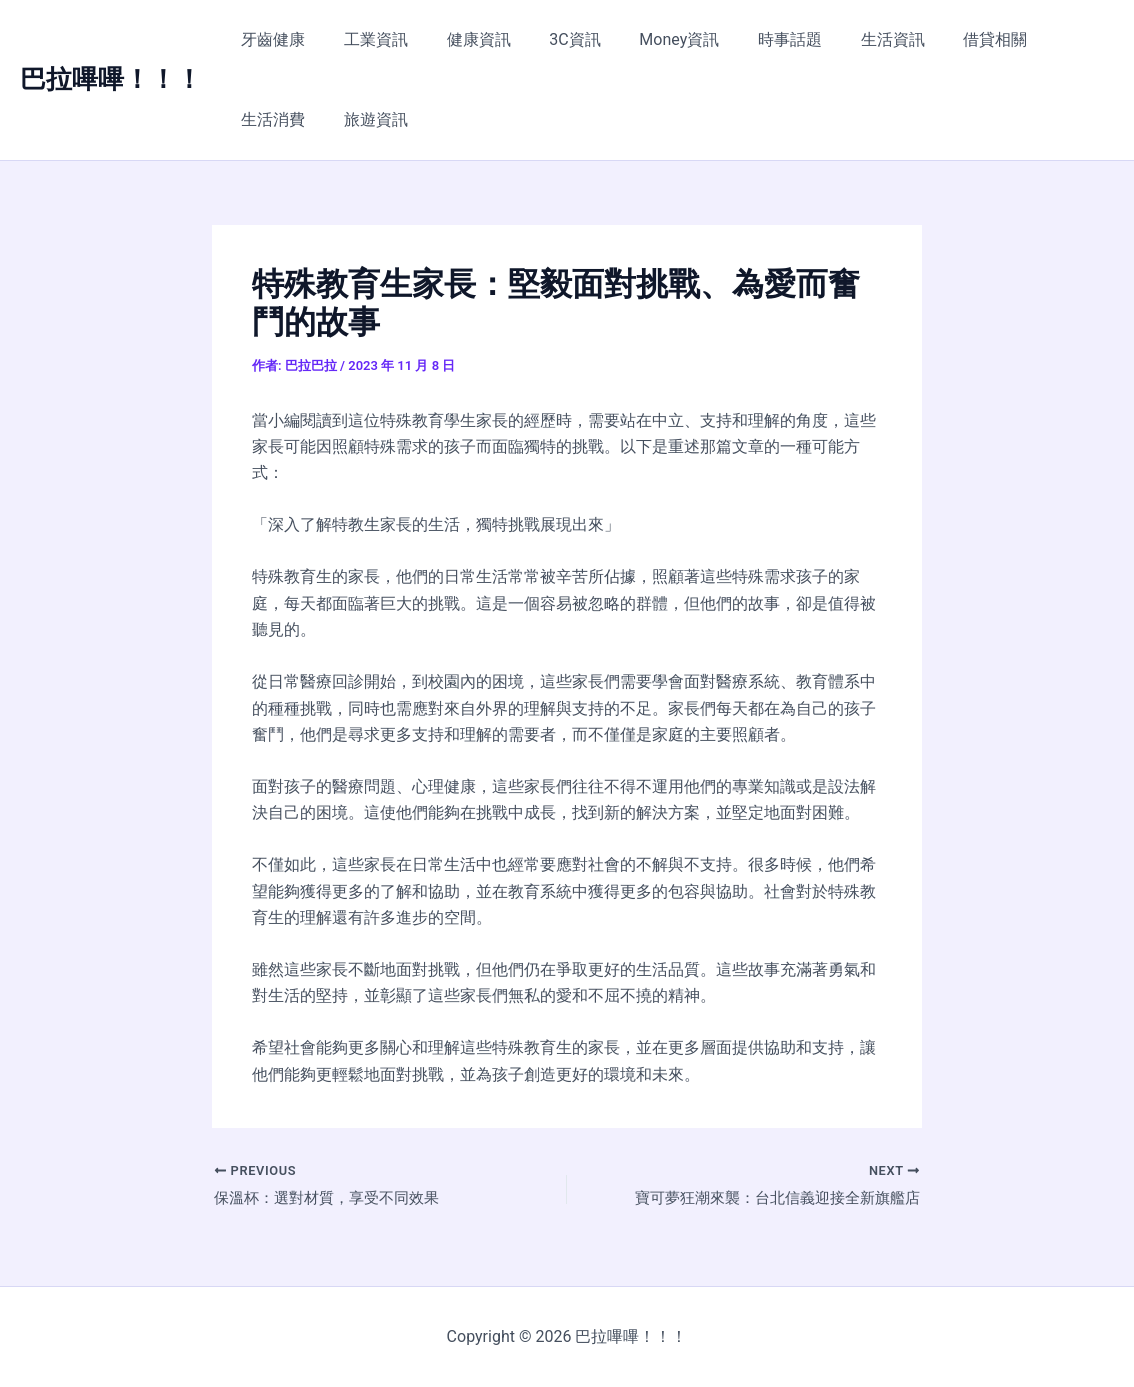 The width and height of the screenshot is (1134, 1387). What do you see at coordinates (111, 79) in the screenshot?
I see `巴拉嗶嗶！！！` at bounding box center [111, 79].